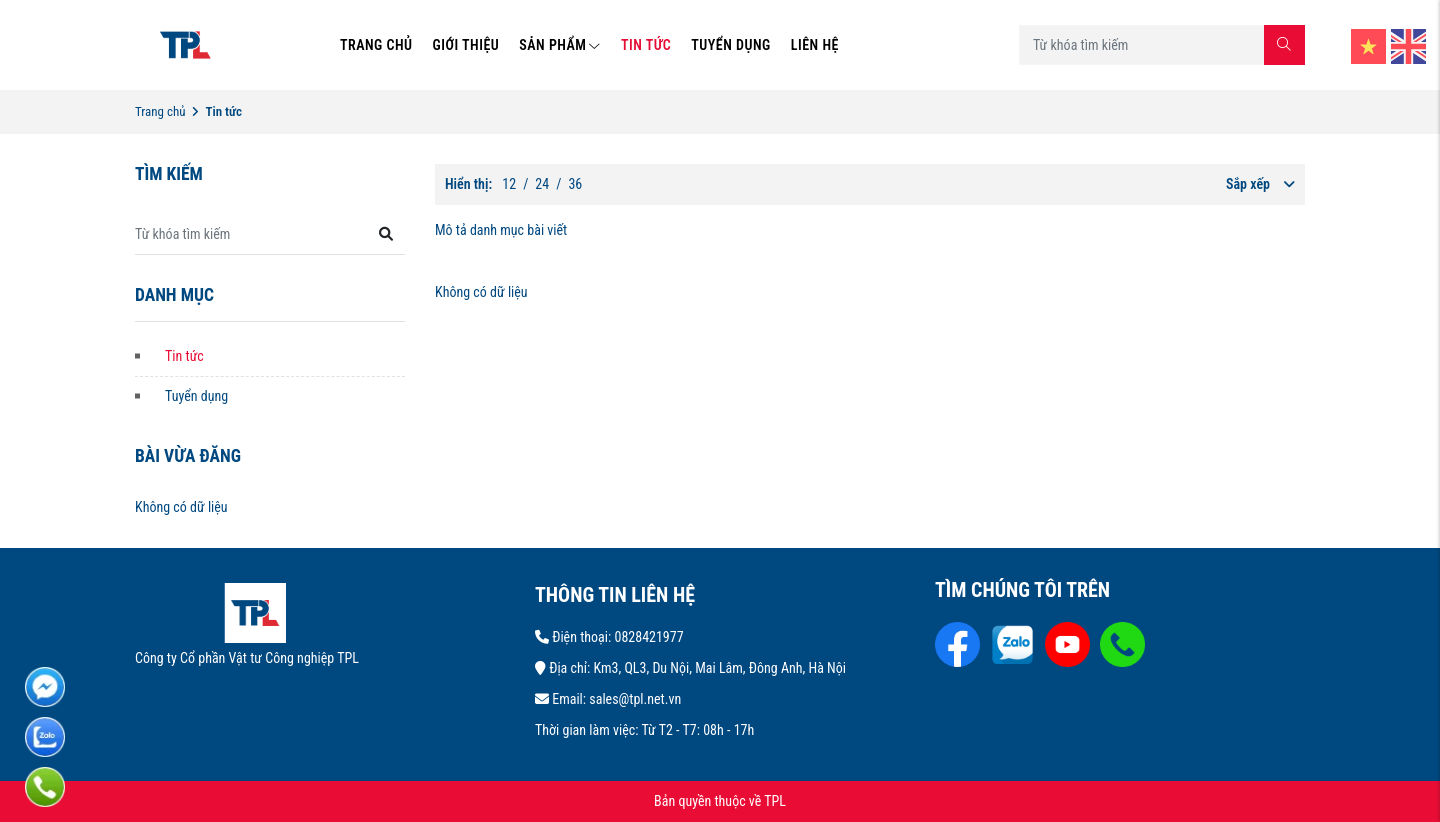 This screenshot has width=1440, height=822. What do you see at coordinates (184, 356) in the screenshot?
I see `Tin tức` at bounding box center [184, 356].